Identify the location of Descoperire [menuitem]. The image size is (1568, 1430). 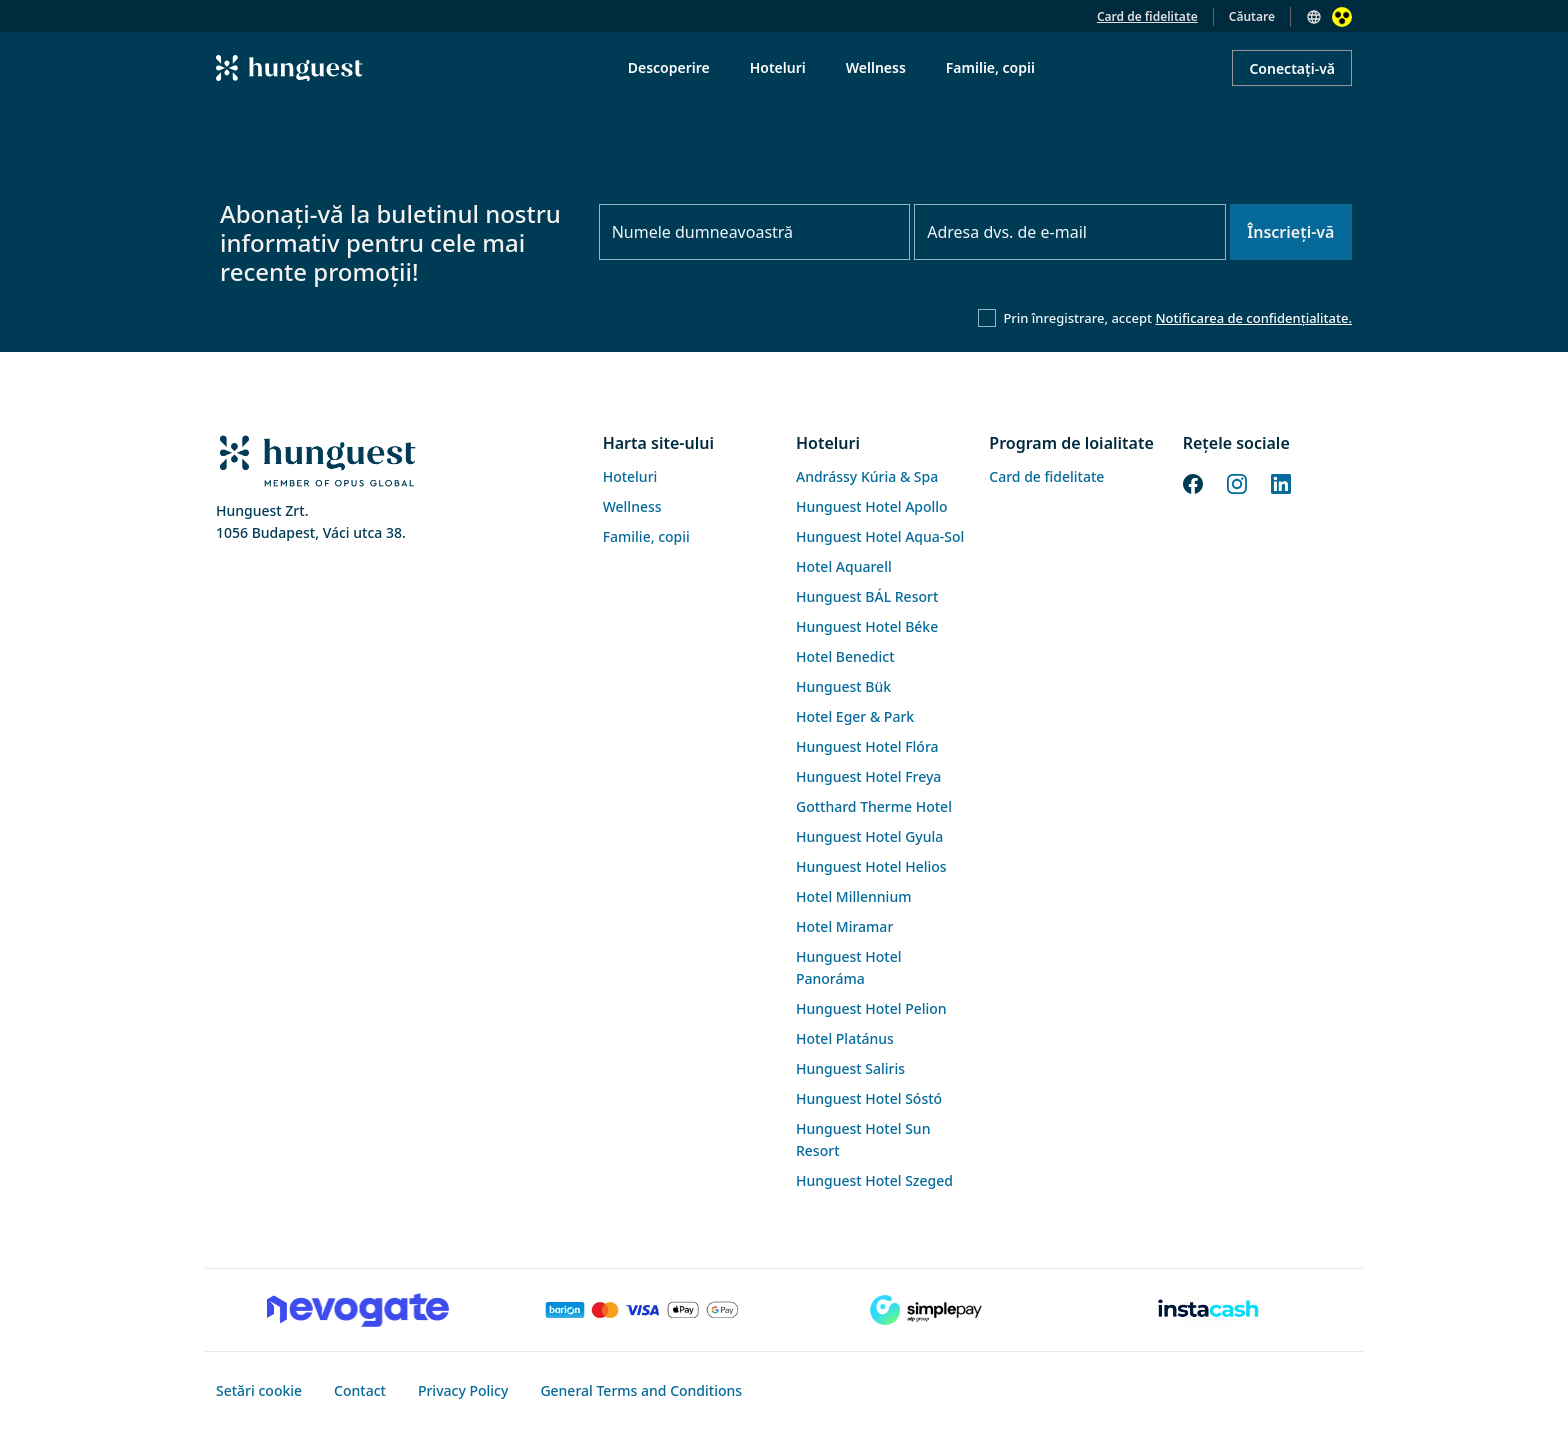
(669, 67).